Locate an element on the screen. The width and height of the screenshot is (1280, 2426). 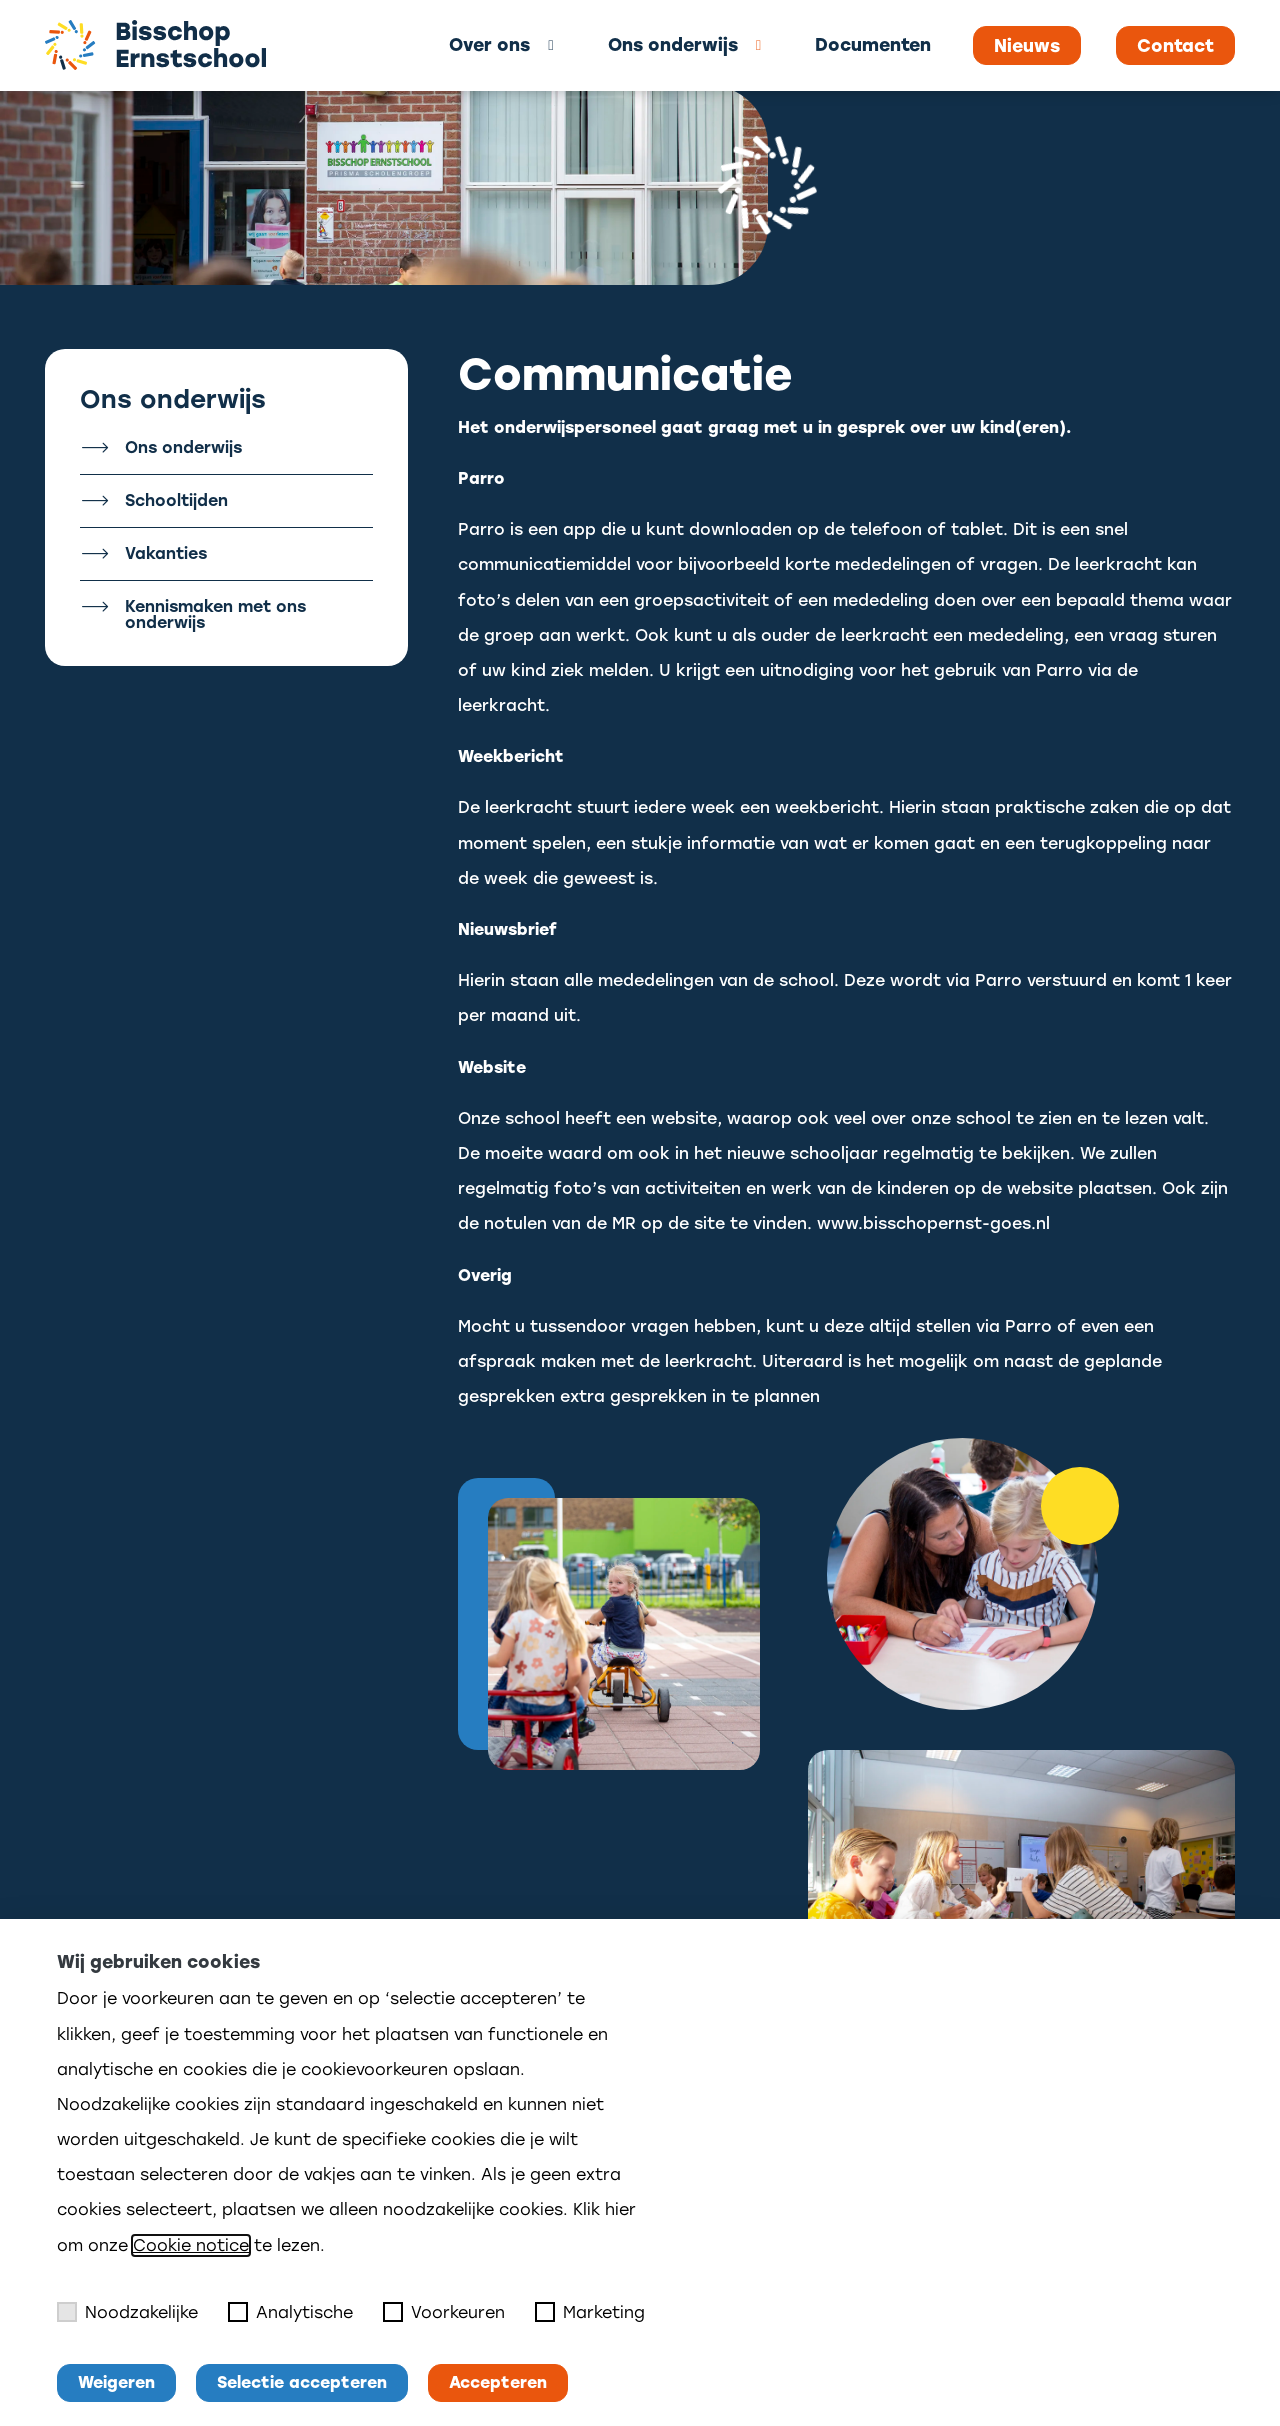
Marketing is located at coordinates (590, 2312).